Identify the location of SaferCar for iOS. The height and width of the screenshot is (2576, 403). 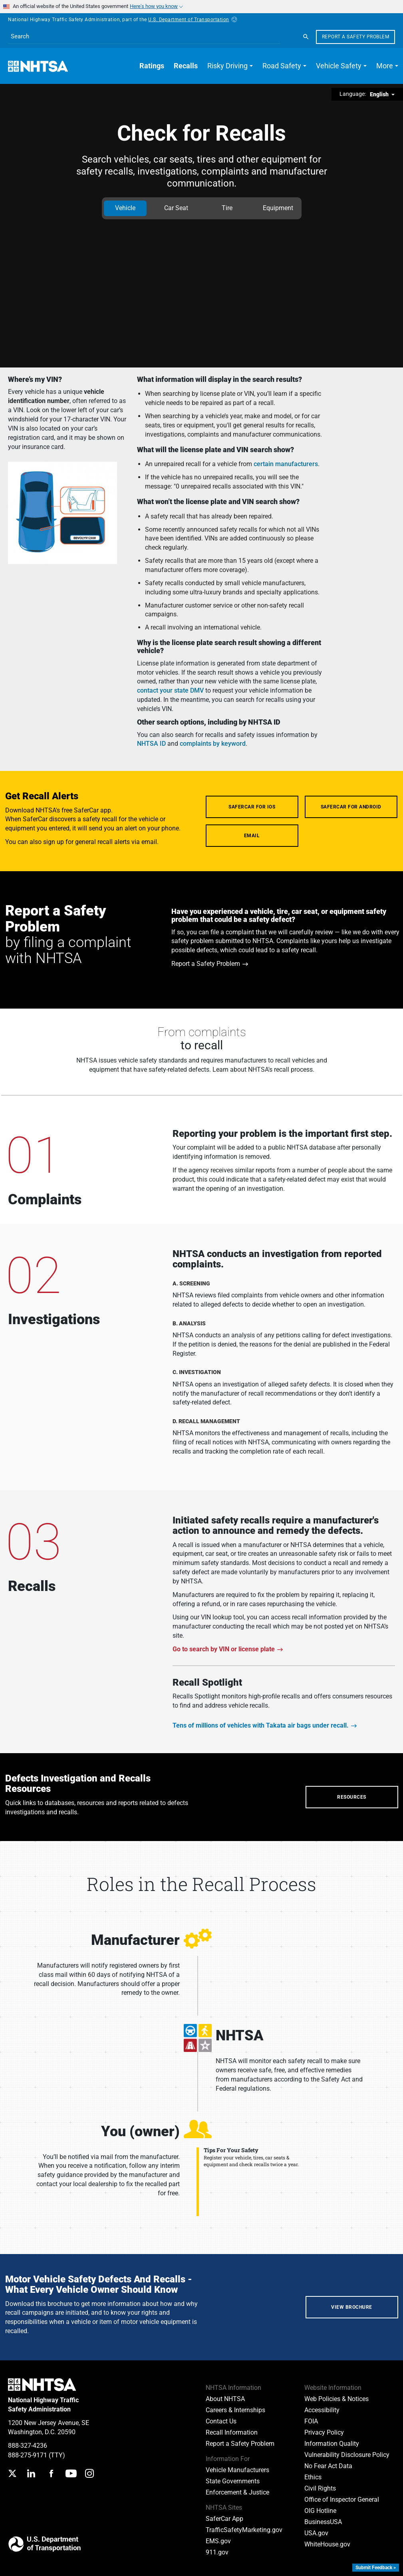
(251, 807).